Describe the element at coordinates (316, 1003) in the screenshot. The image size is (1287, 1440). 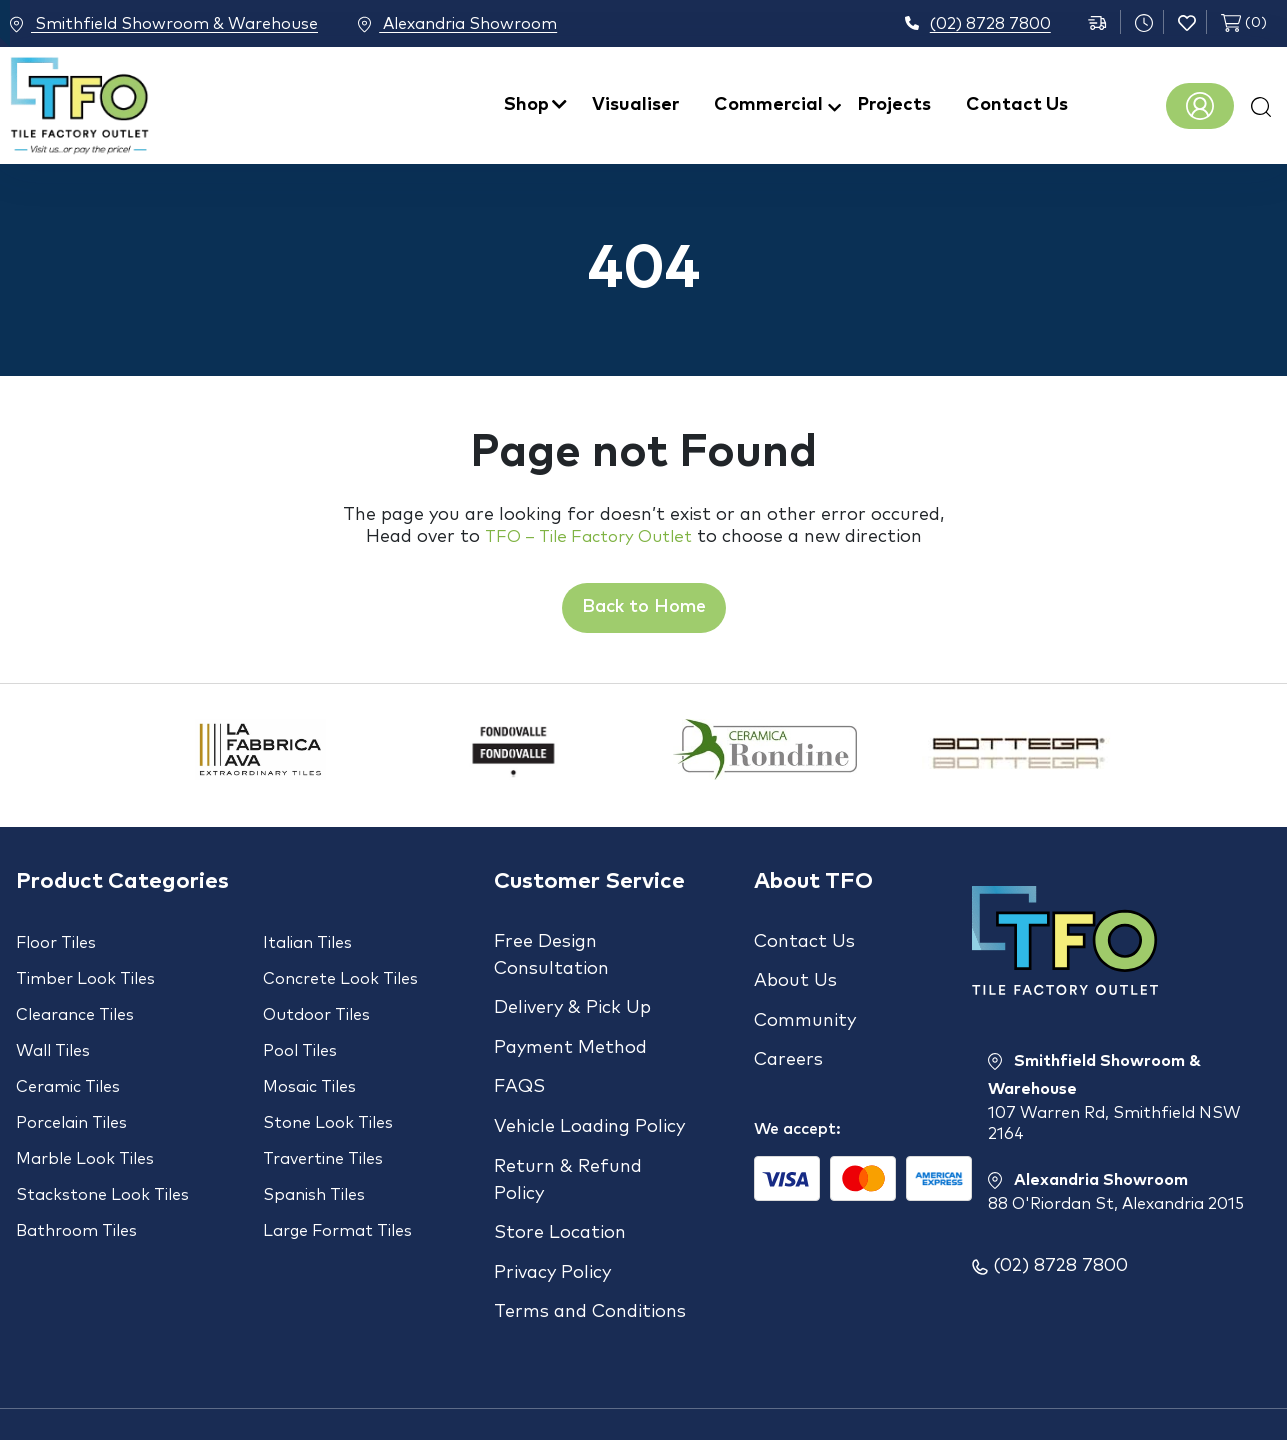
I see `Outdoor Tiles` at that location.